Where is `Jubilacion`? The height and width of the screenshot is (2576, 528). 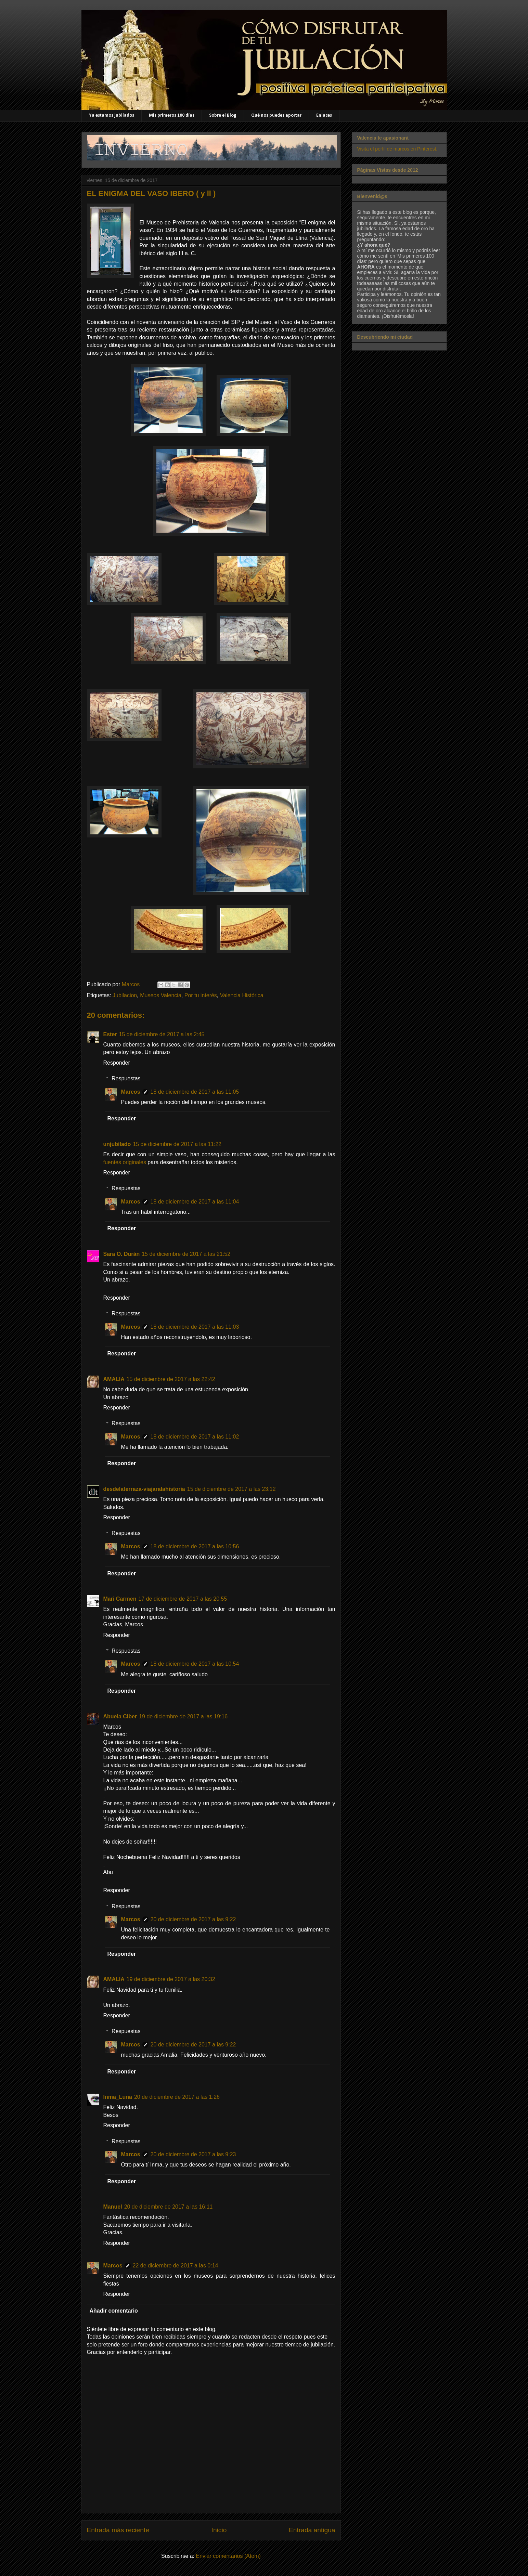
Jubilacion is located at coordinates (125, 995).